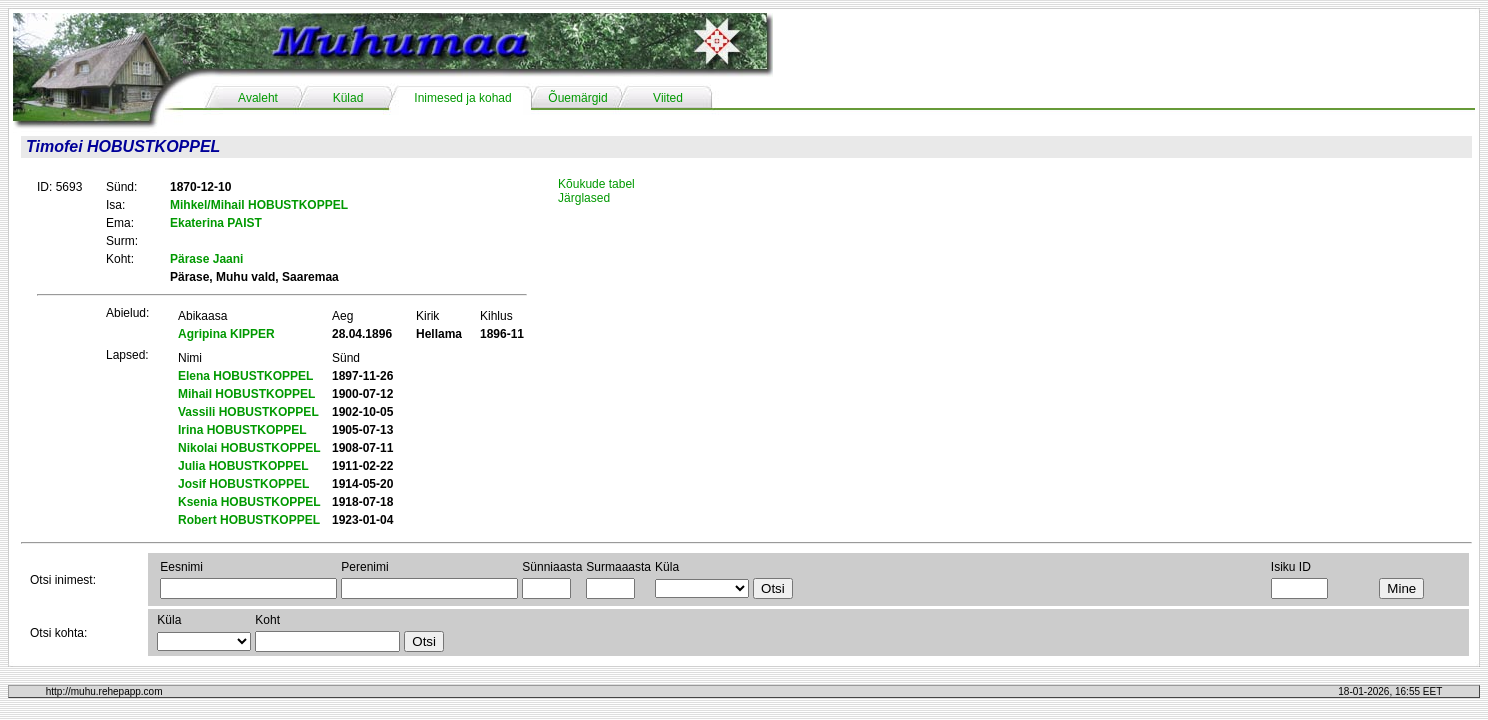 The width and height of the screenshot is (1488, 720). I want to click on Inimesed ja kohad, so click(462, 98).